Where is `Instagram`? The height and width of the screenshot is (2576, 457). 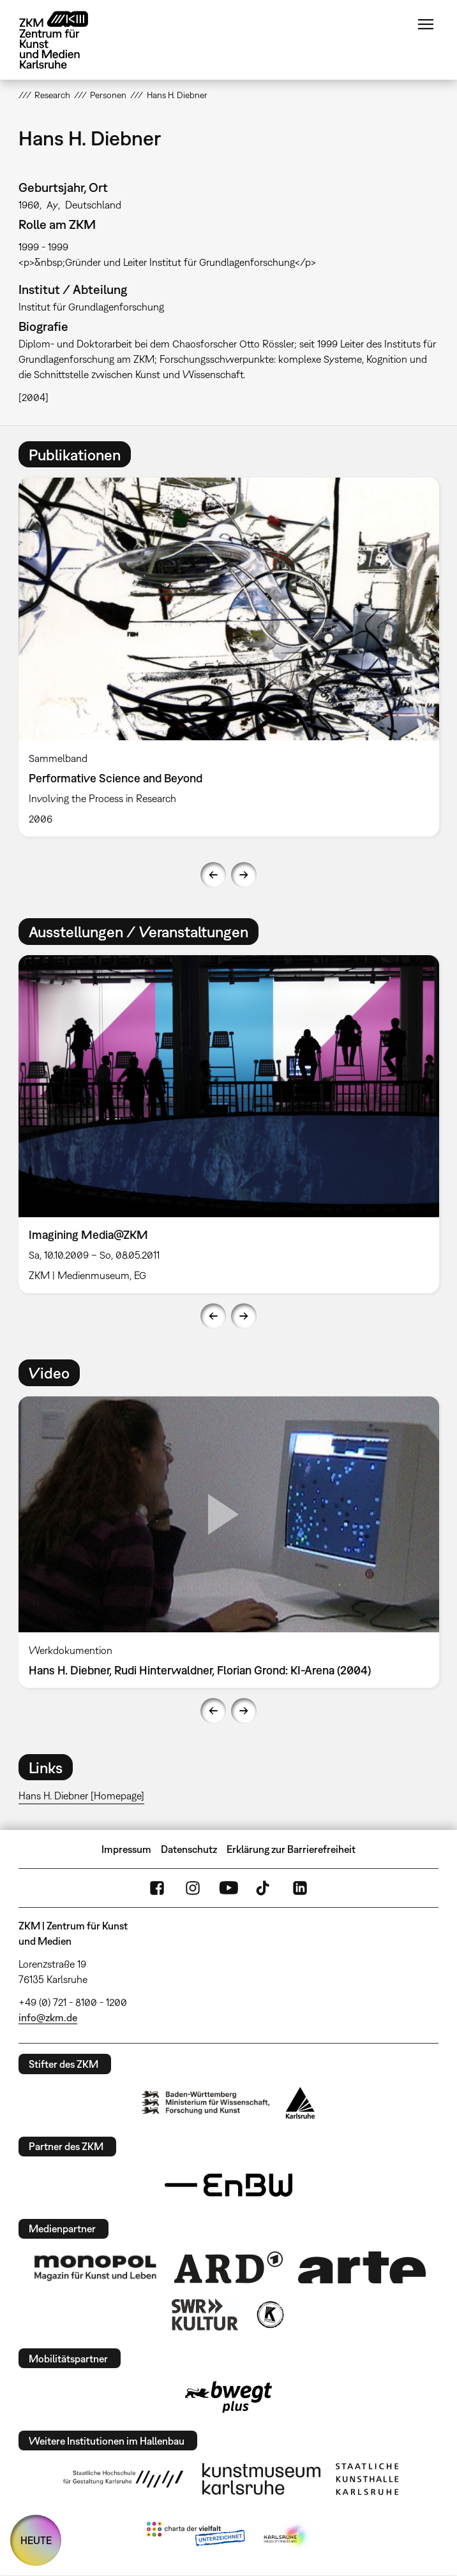
Instagram is located at coordinates (193, 1888).